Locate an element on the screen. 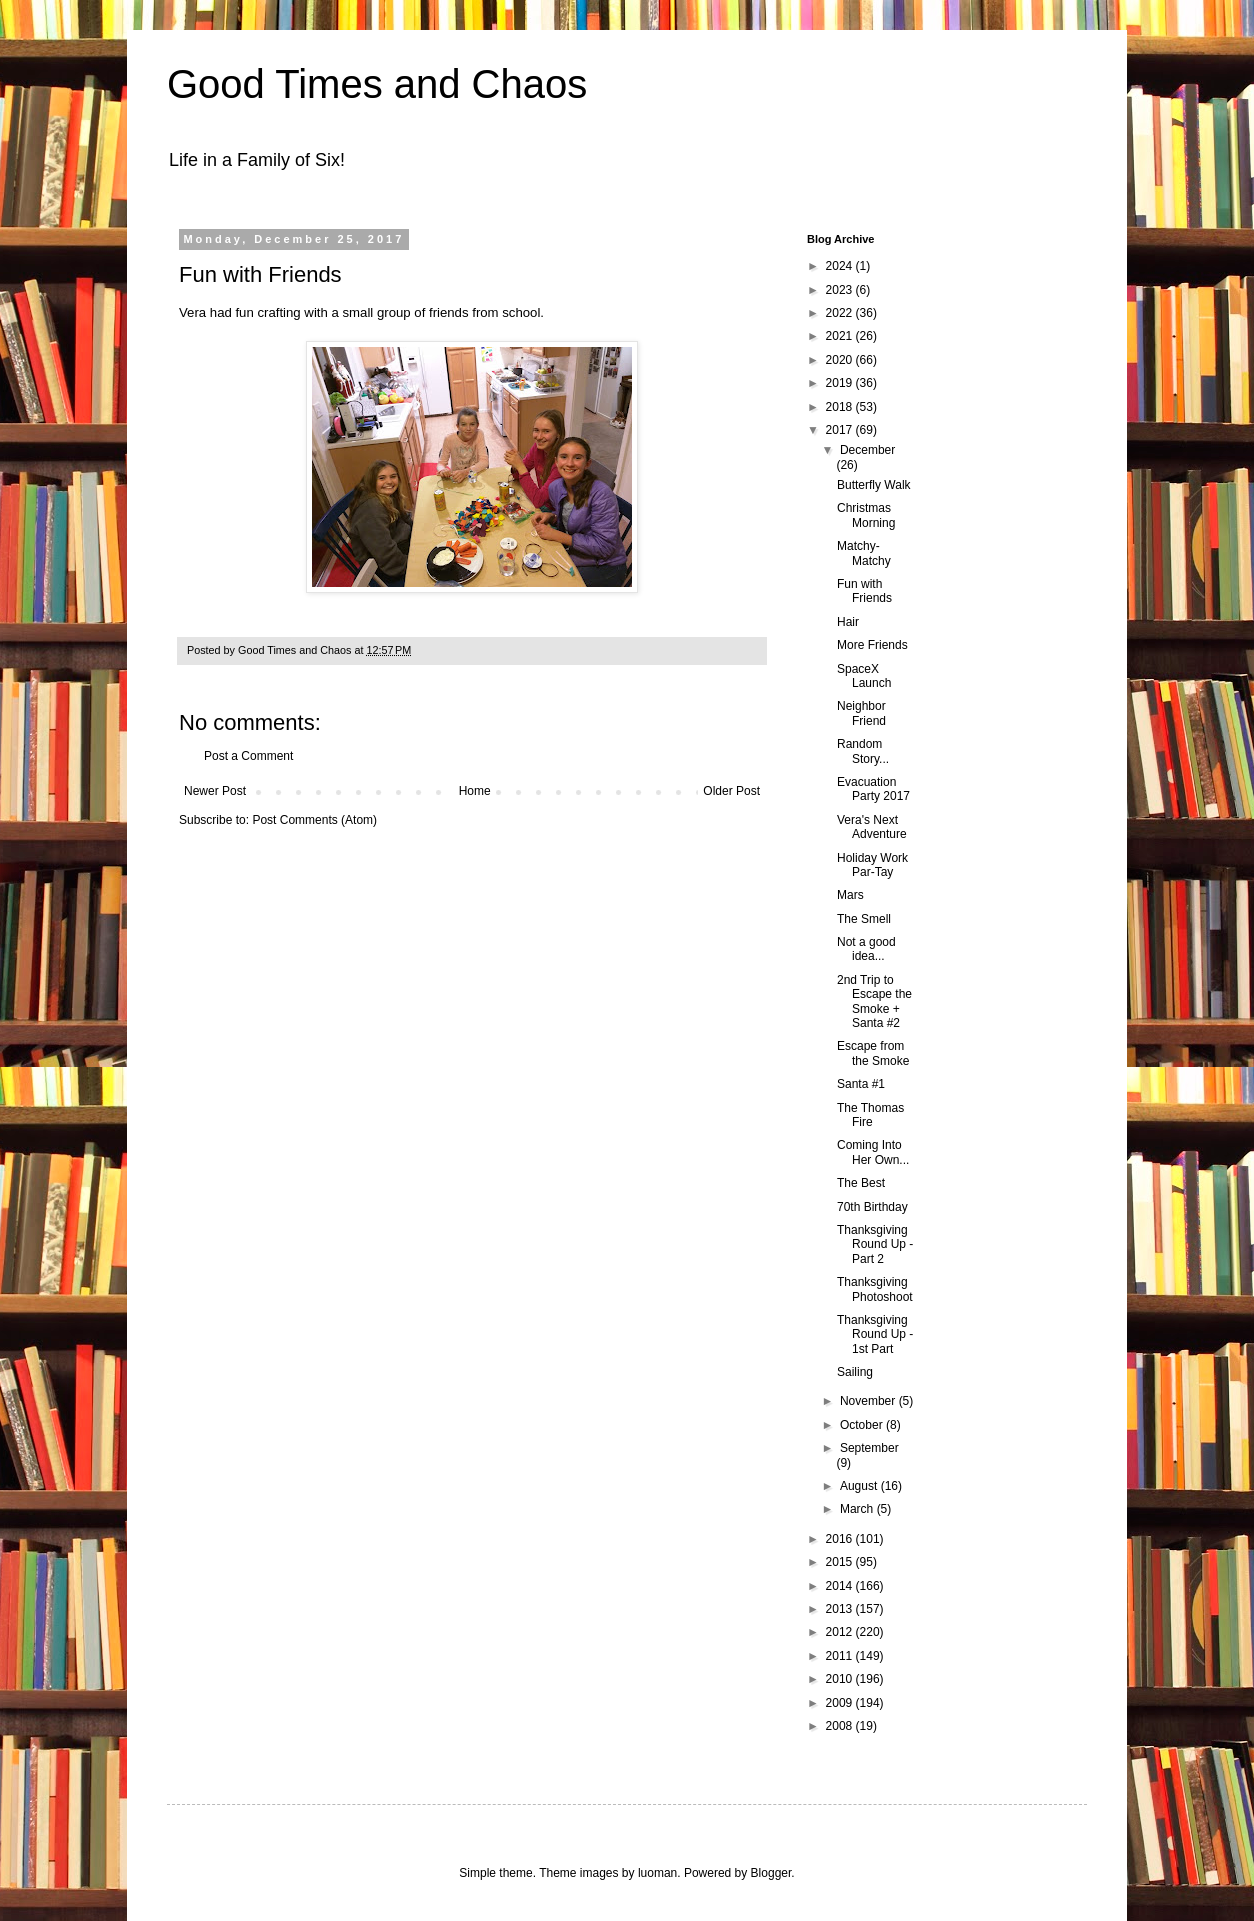  2023 is located at coordinates (841, 290).